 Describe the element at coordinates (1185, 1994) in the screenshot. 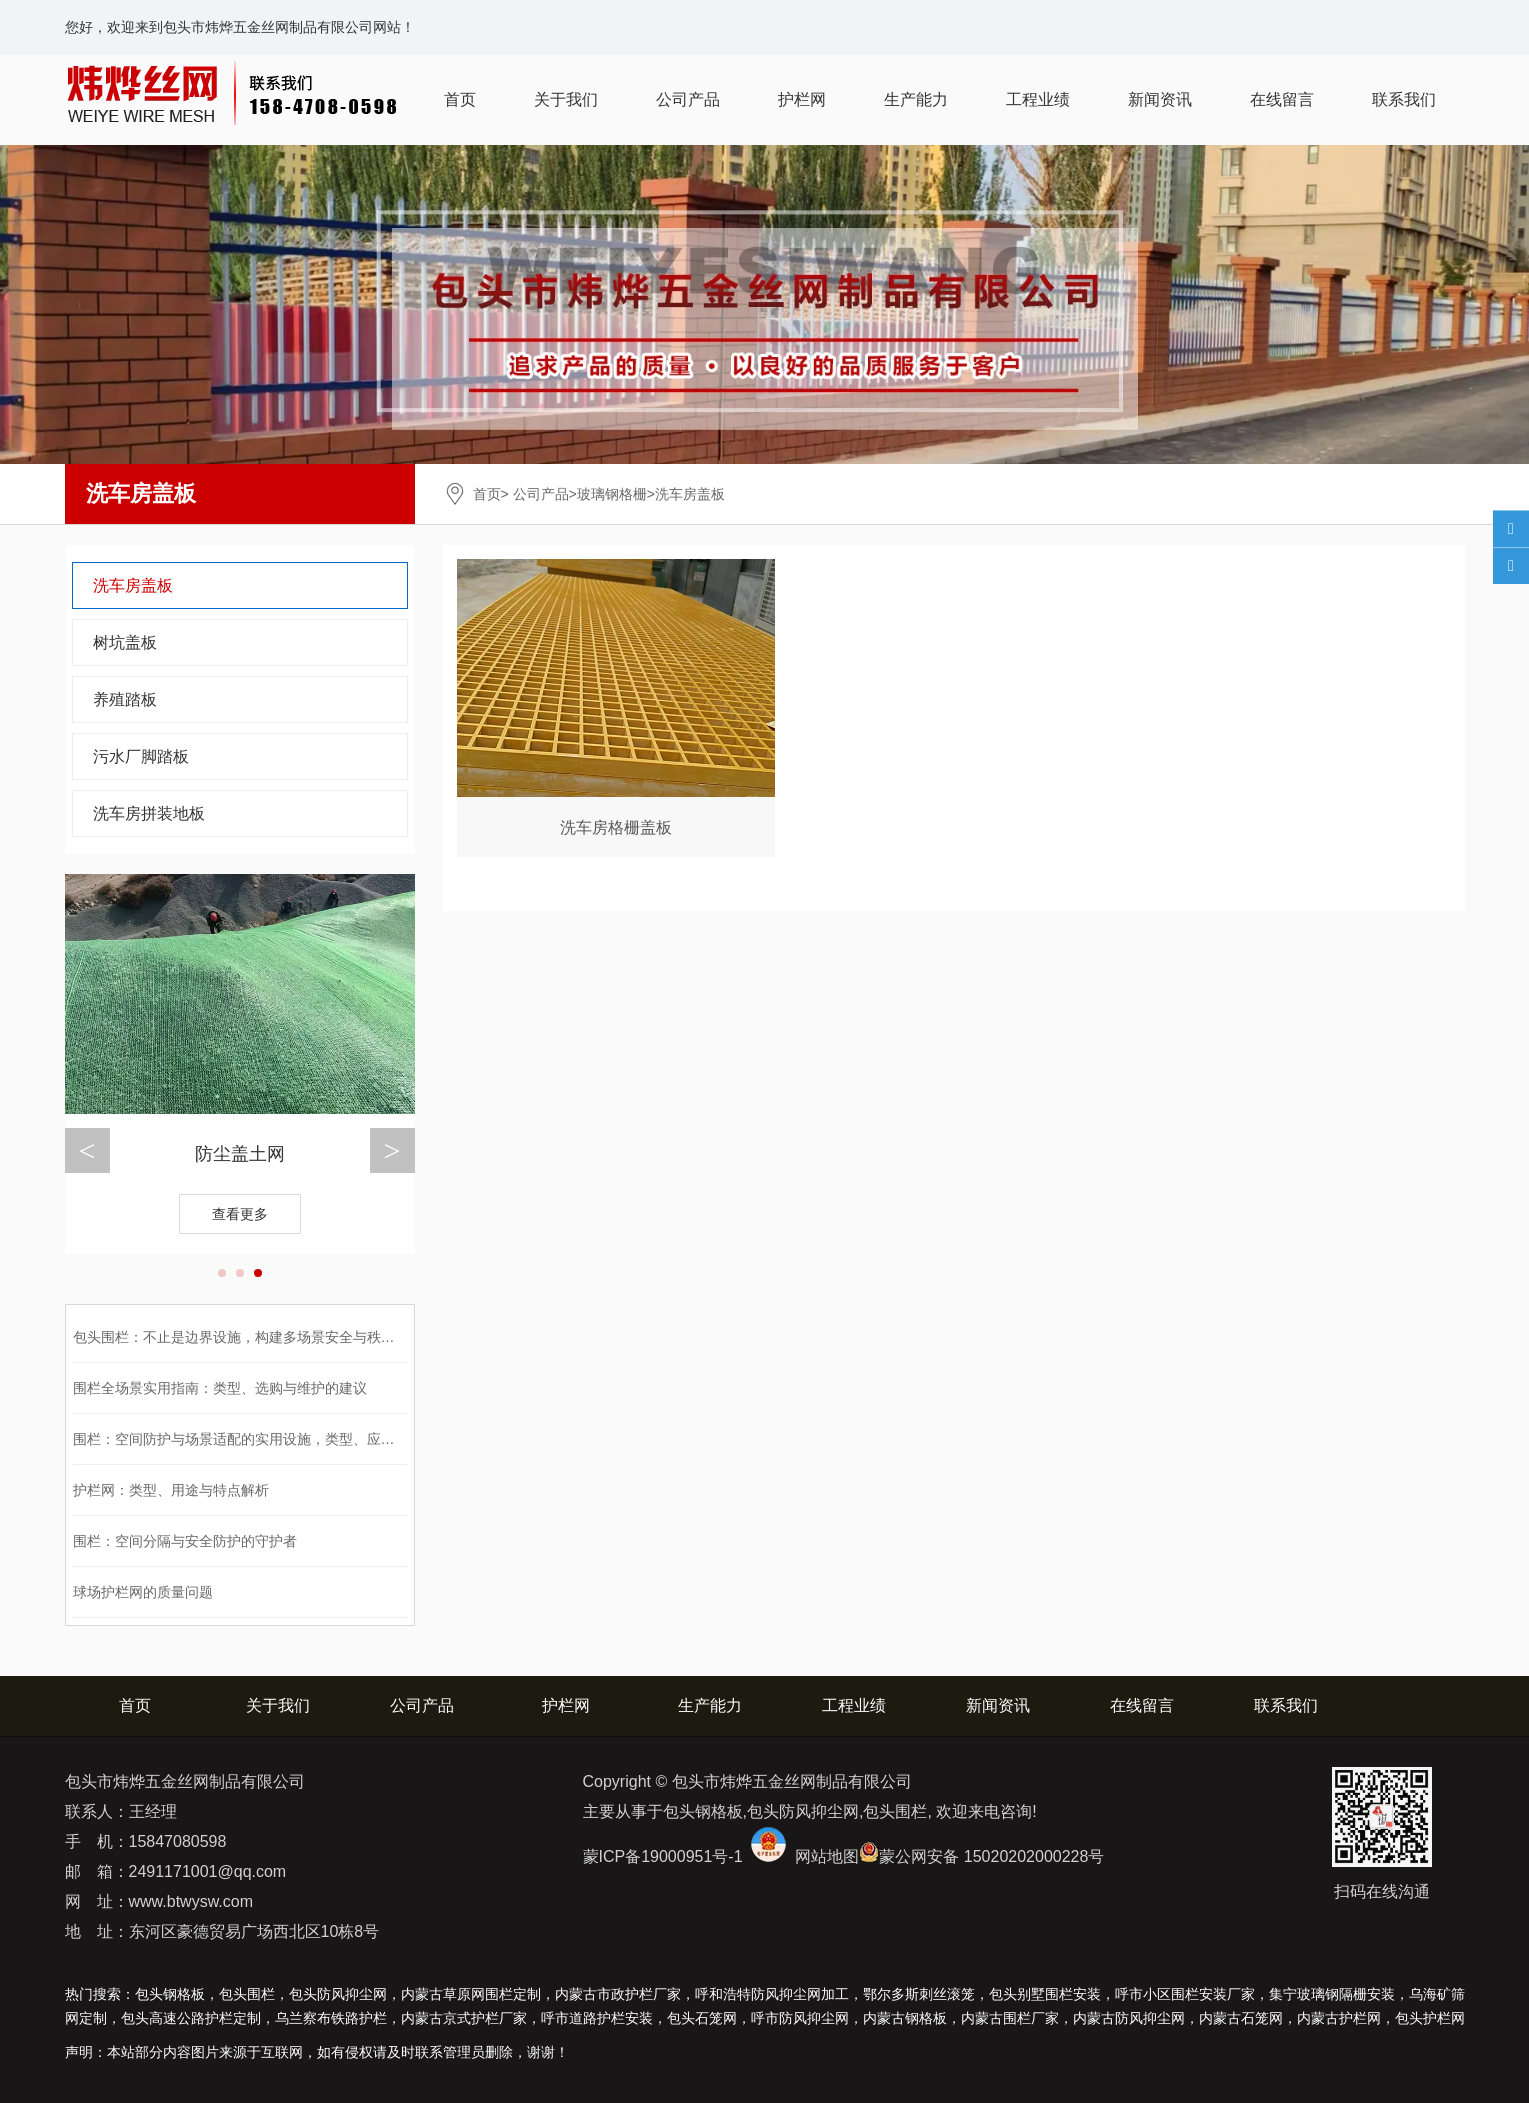

I see `呼市小区围栏安装厂家` at that location.